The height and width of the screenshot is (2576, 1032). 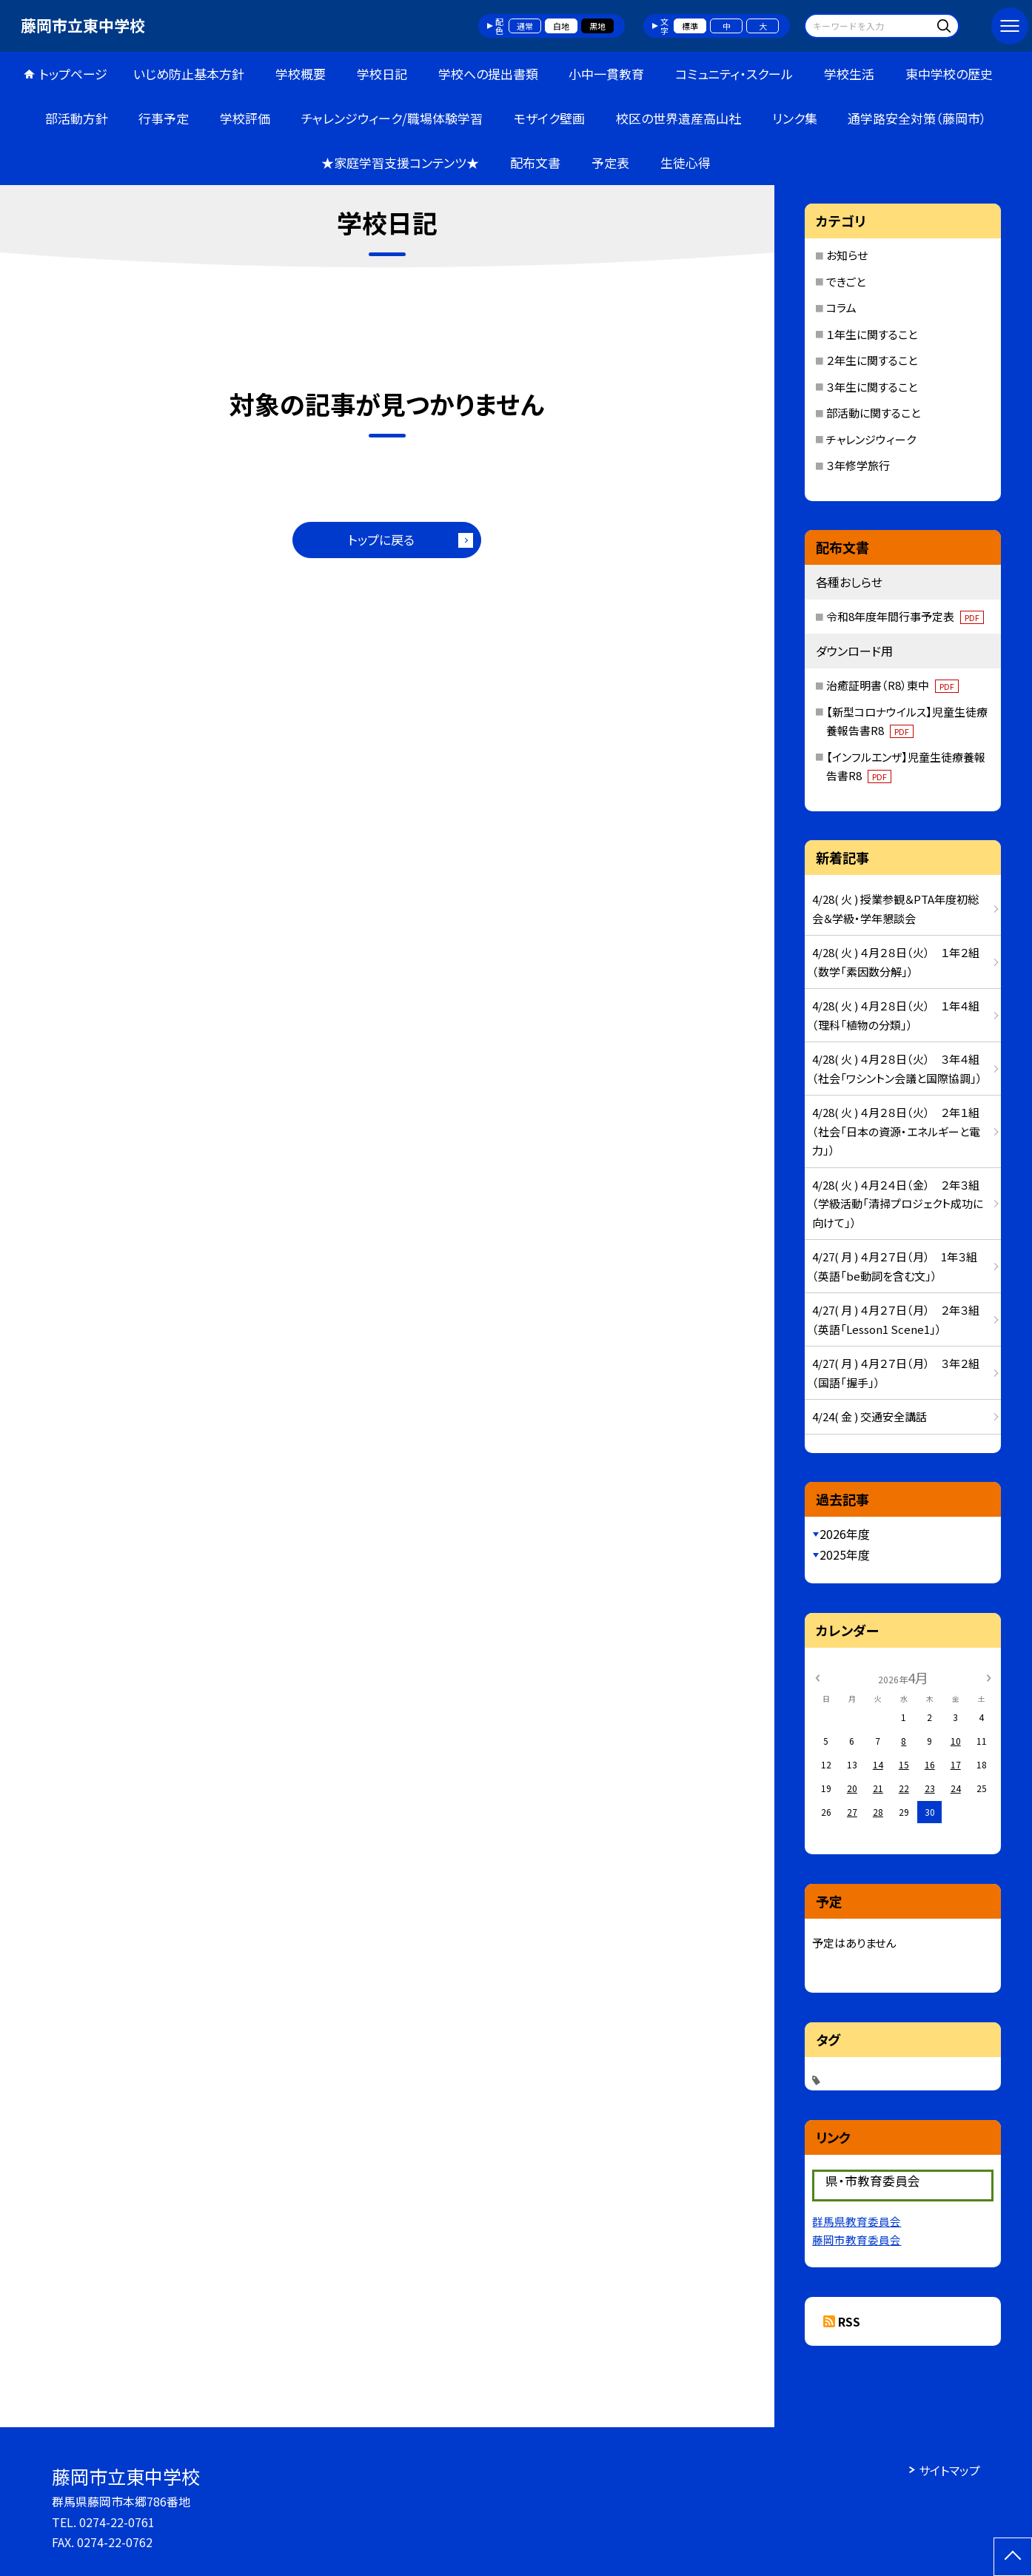 I want to click on 通学路安全対策（藤岡市）, so click(x=917, y=118).